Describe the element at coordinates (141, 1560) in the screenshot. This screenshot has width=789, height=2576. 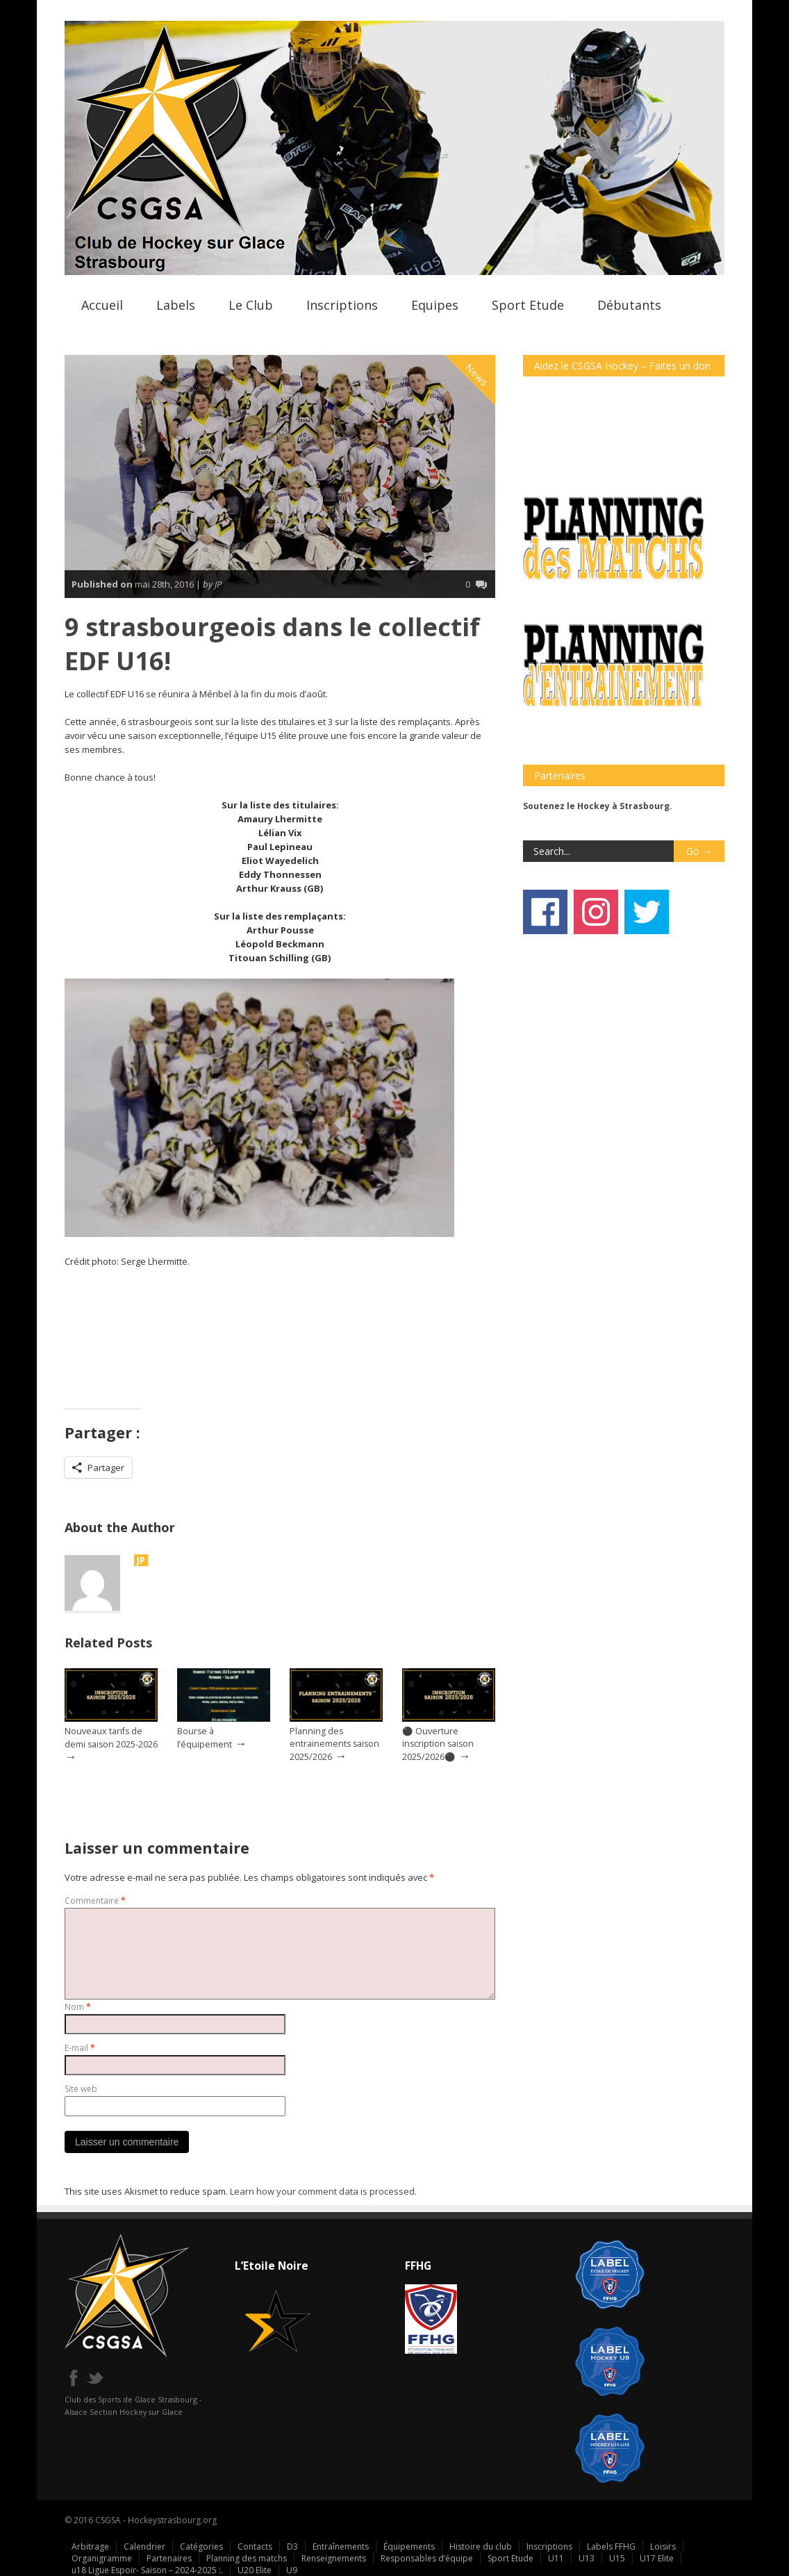
I see `JP` at that location.